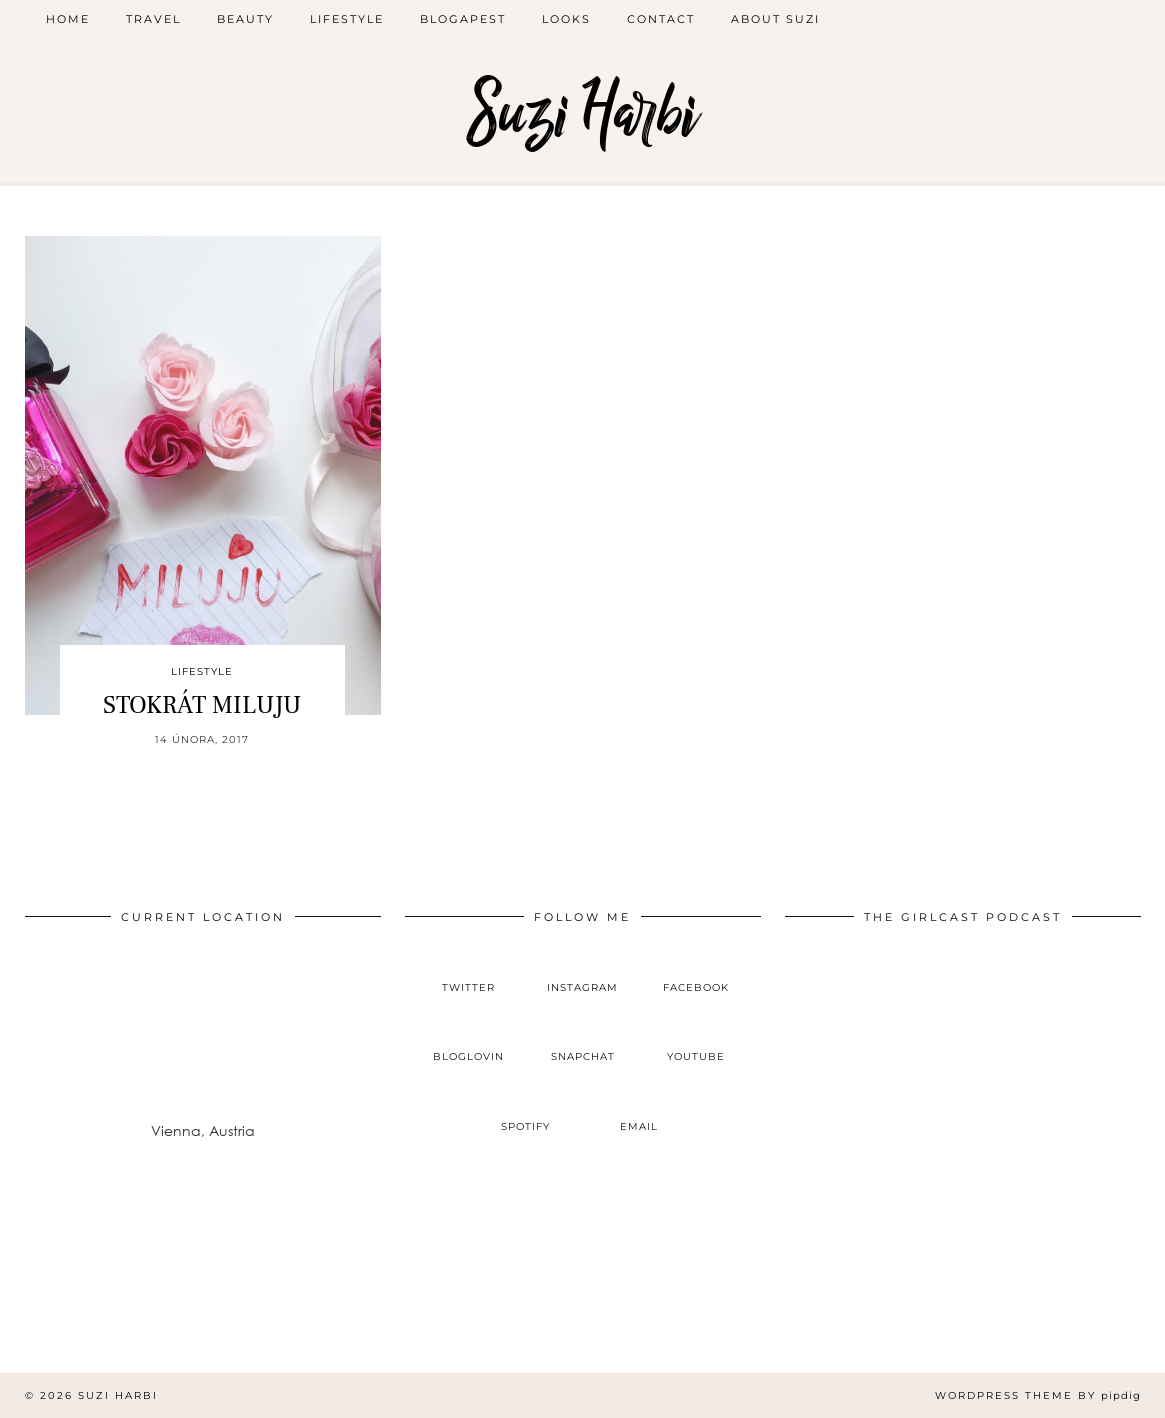 The width and height of the screenshot is (1165, 1418). I want to click on [youtube], so click(696, 1041).